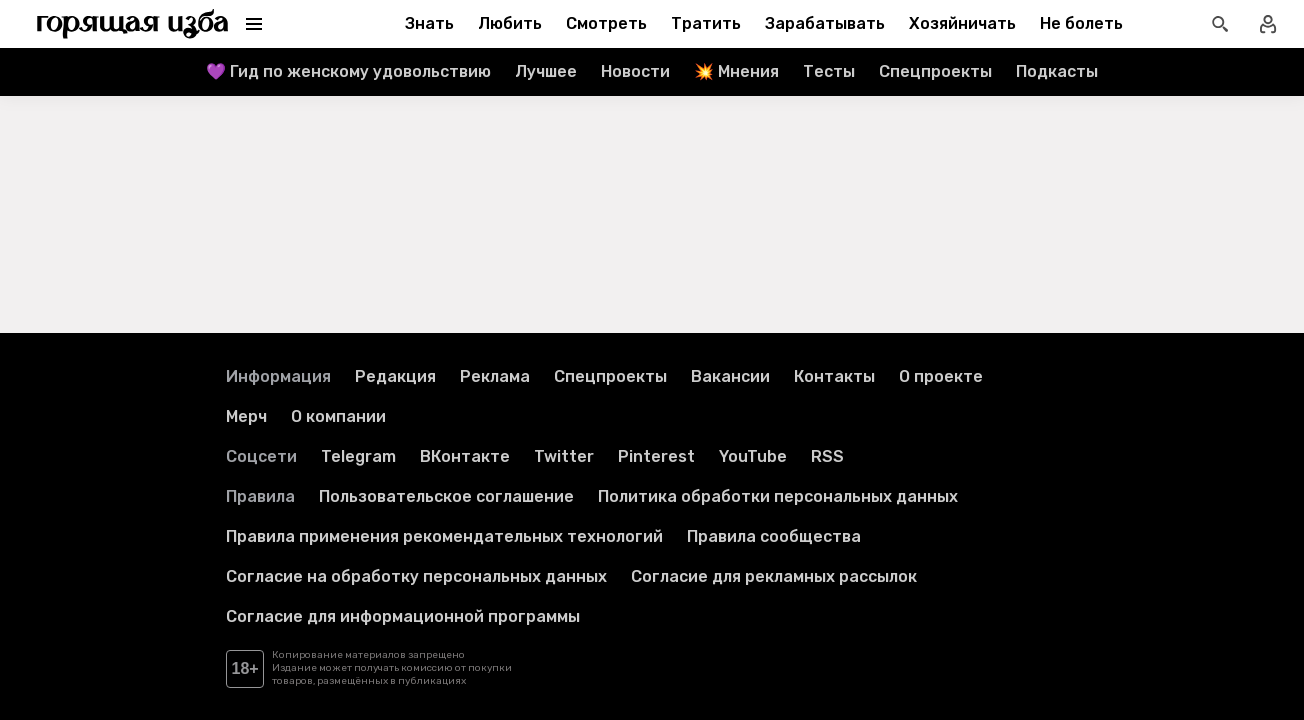  What do you see at coordinates (825, 23) in the screenshot?
I see `Зарабатывать` at bounding box center [825, 23].